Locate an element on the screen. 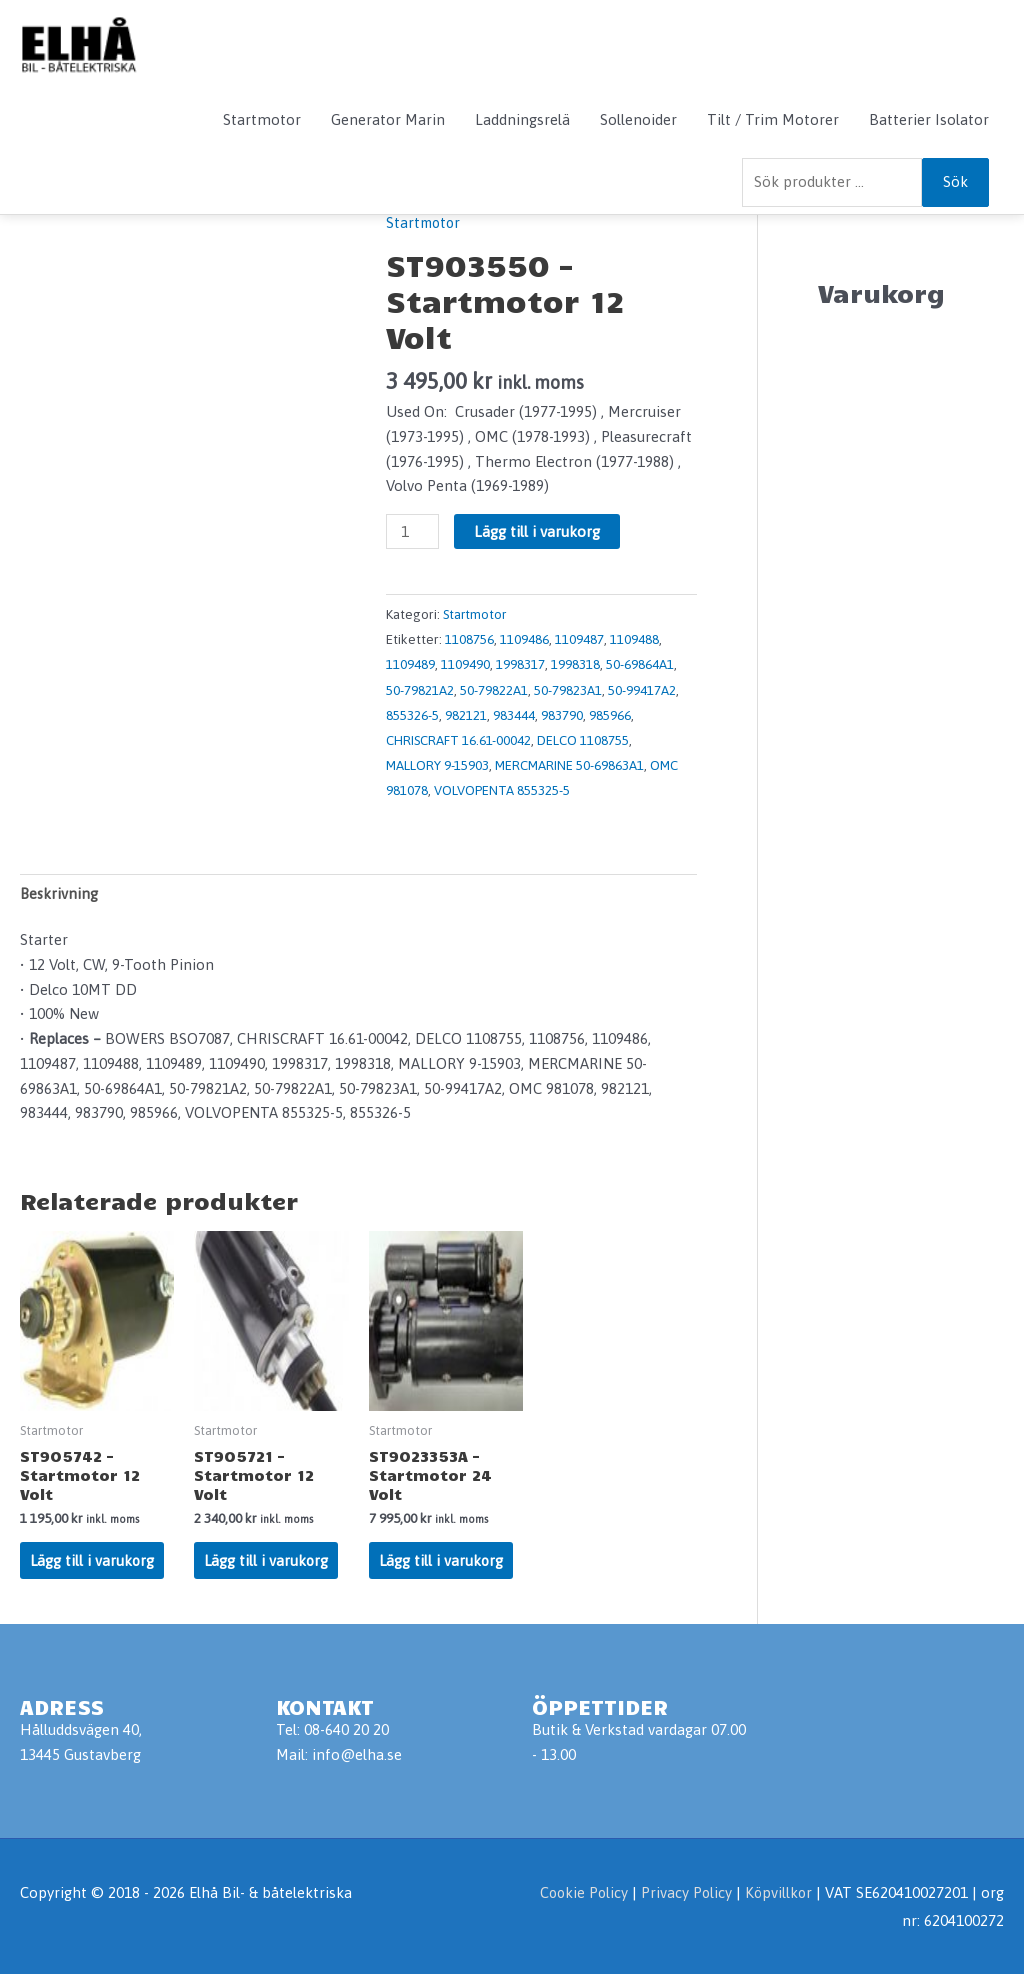 The height and width of the screenshot is (1976, 1024). Cookie Policy is located at coordinates (579, 1893).